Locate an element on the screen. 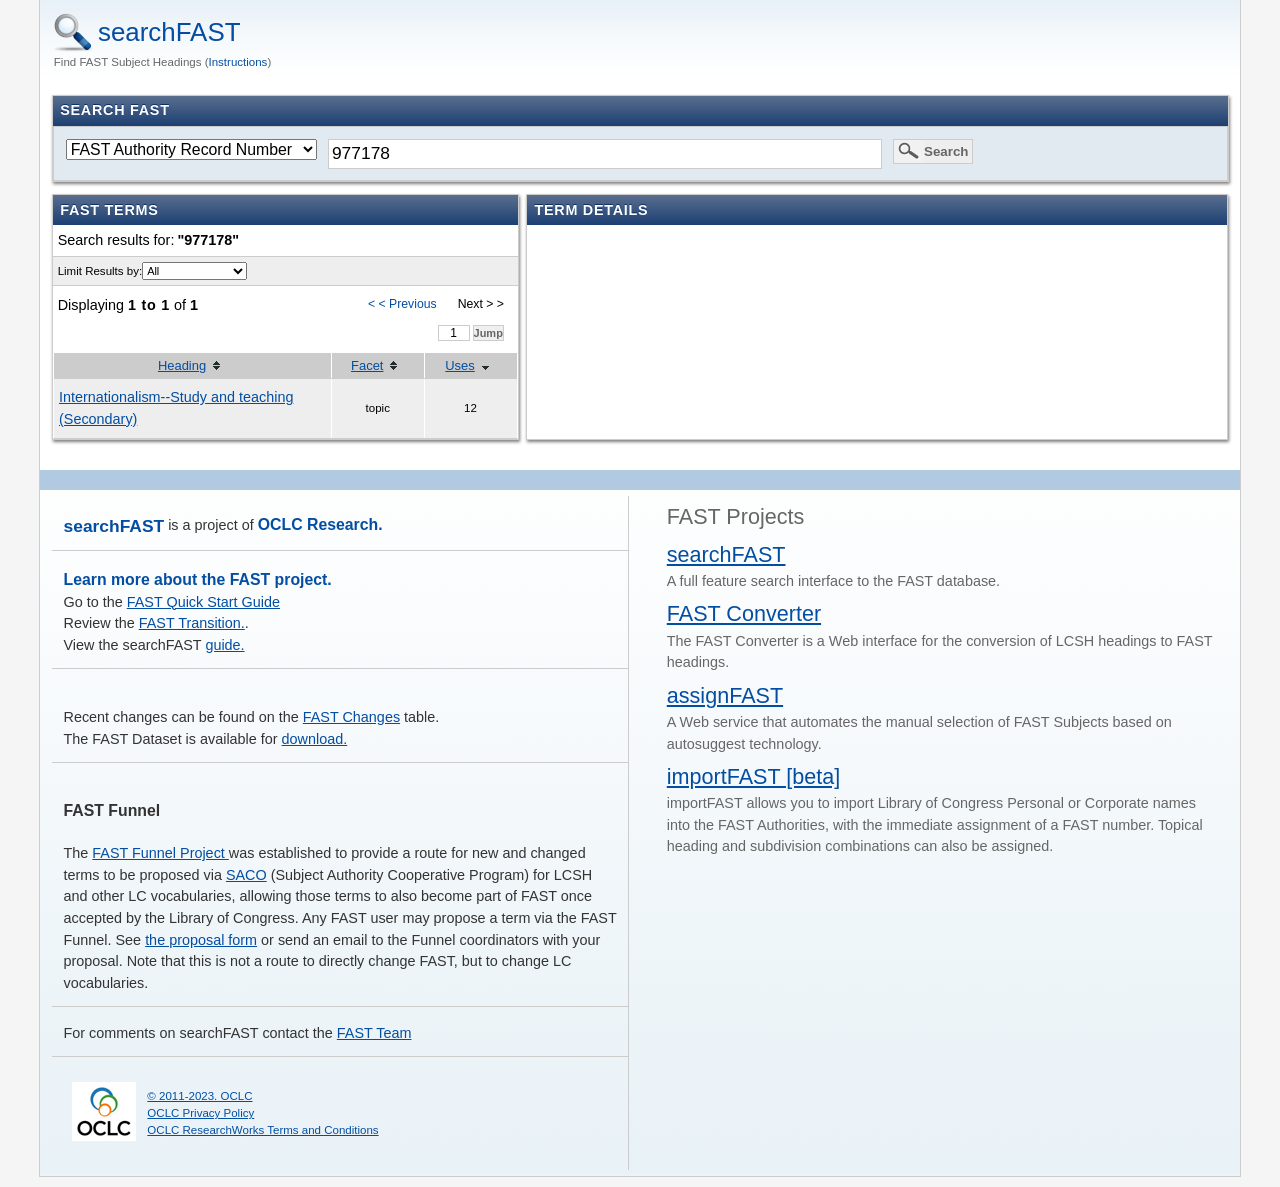 The height and width of the screenshot is (1187, 1280). Uses is located at coordinates (460, 365).